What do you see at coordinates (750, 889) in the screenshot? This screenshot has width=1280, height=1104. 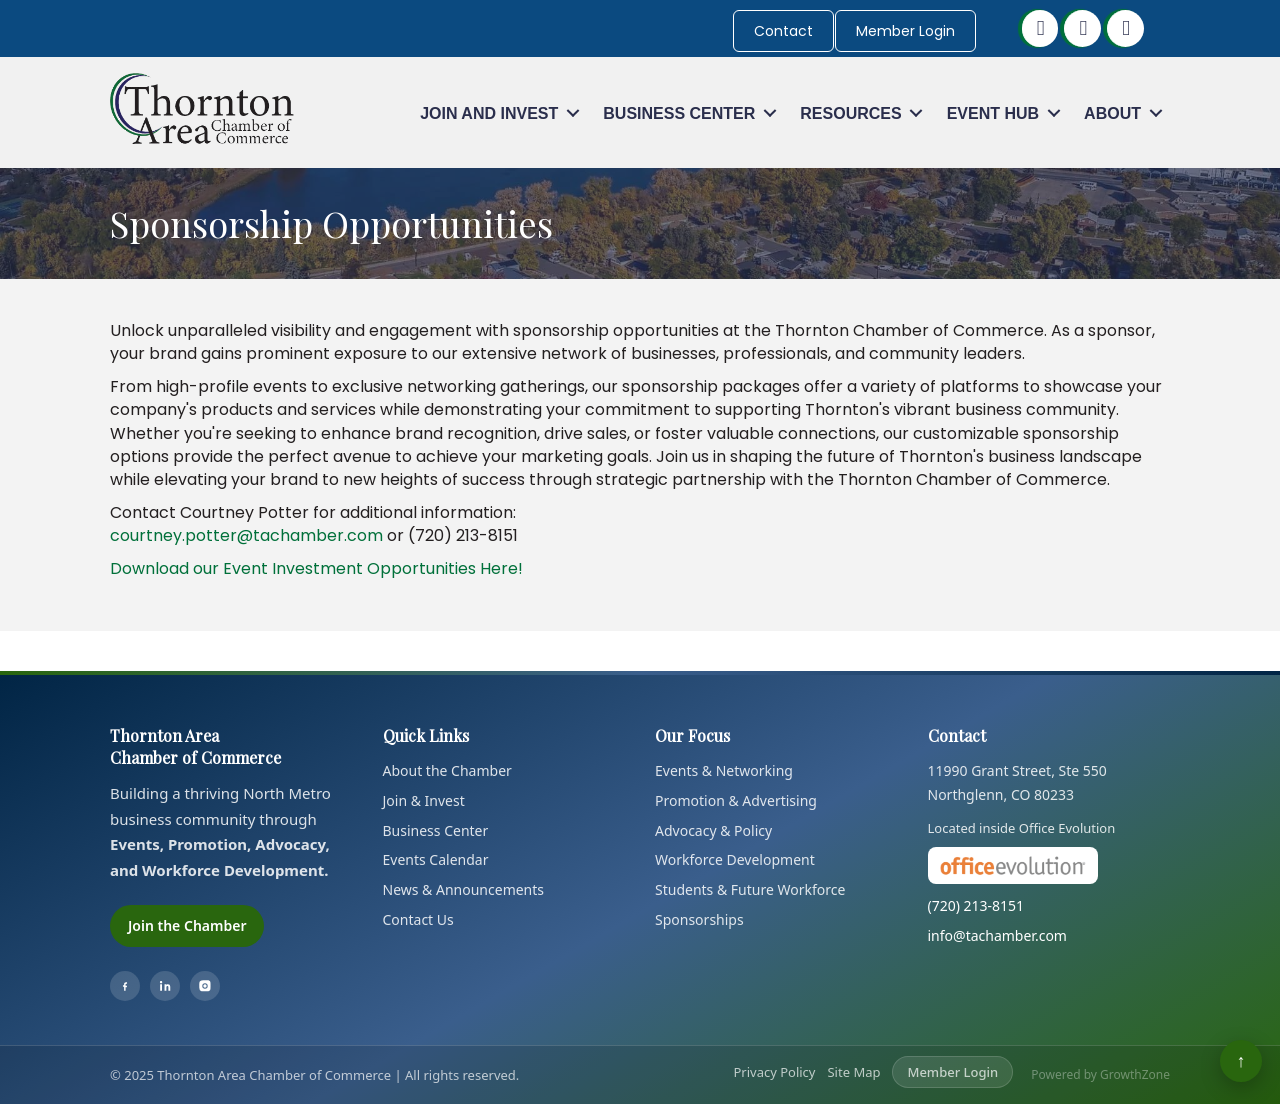 I see `Students & Future Workforce` at bounding box center [750, 889].